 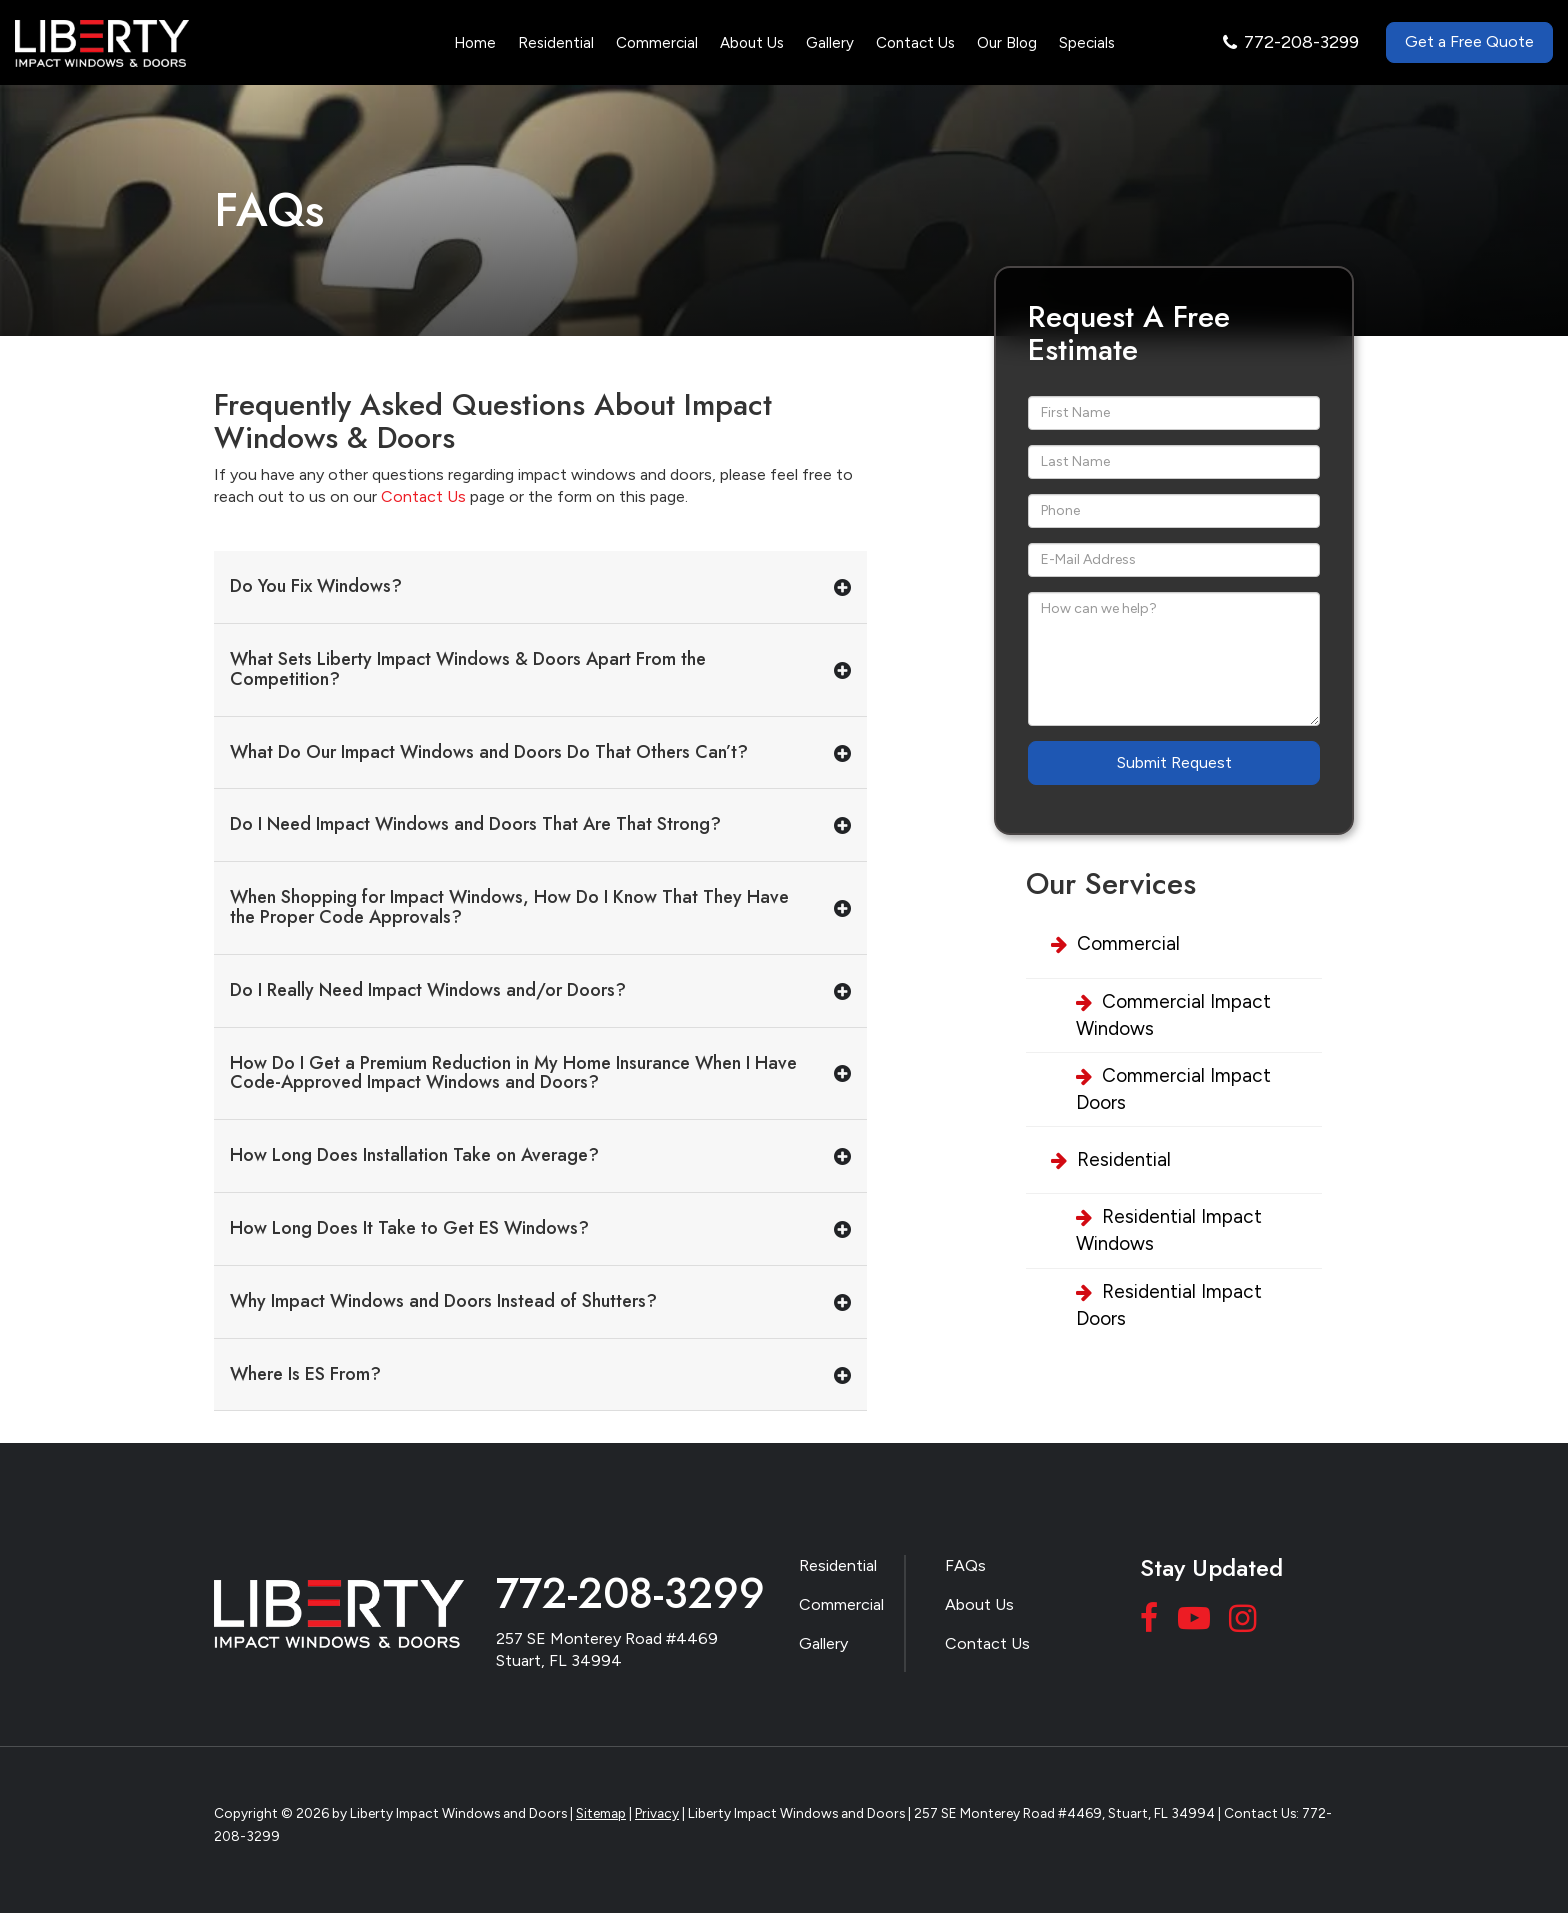 I want to click on Specials, so click(x=1087, y=43).